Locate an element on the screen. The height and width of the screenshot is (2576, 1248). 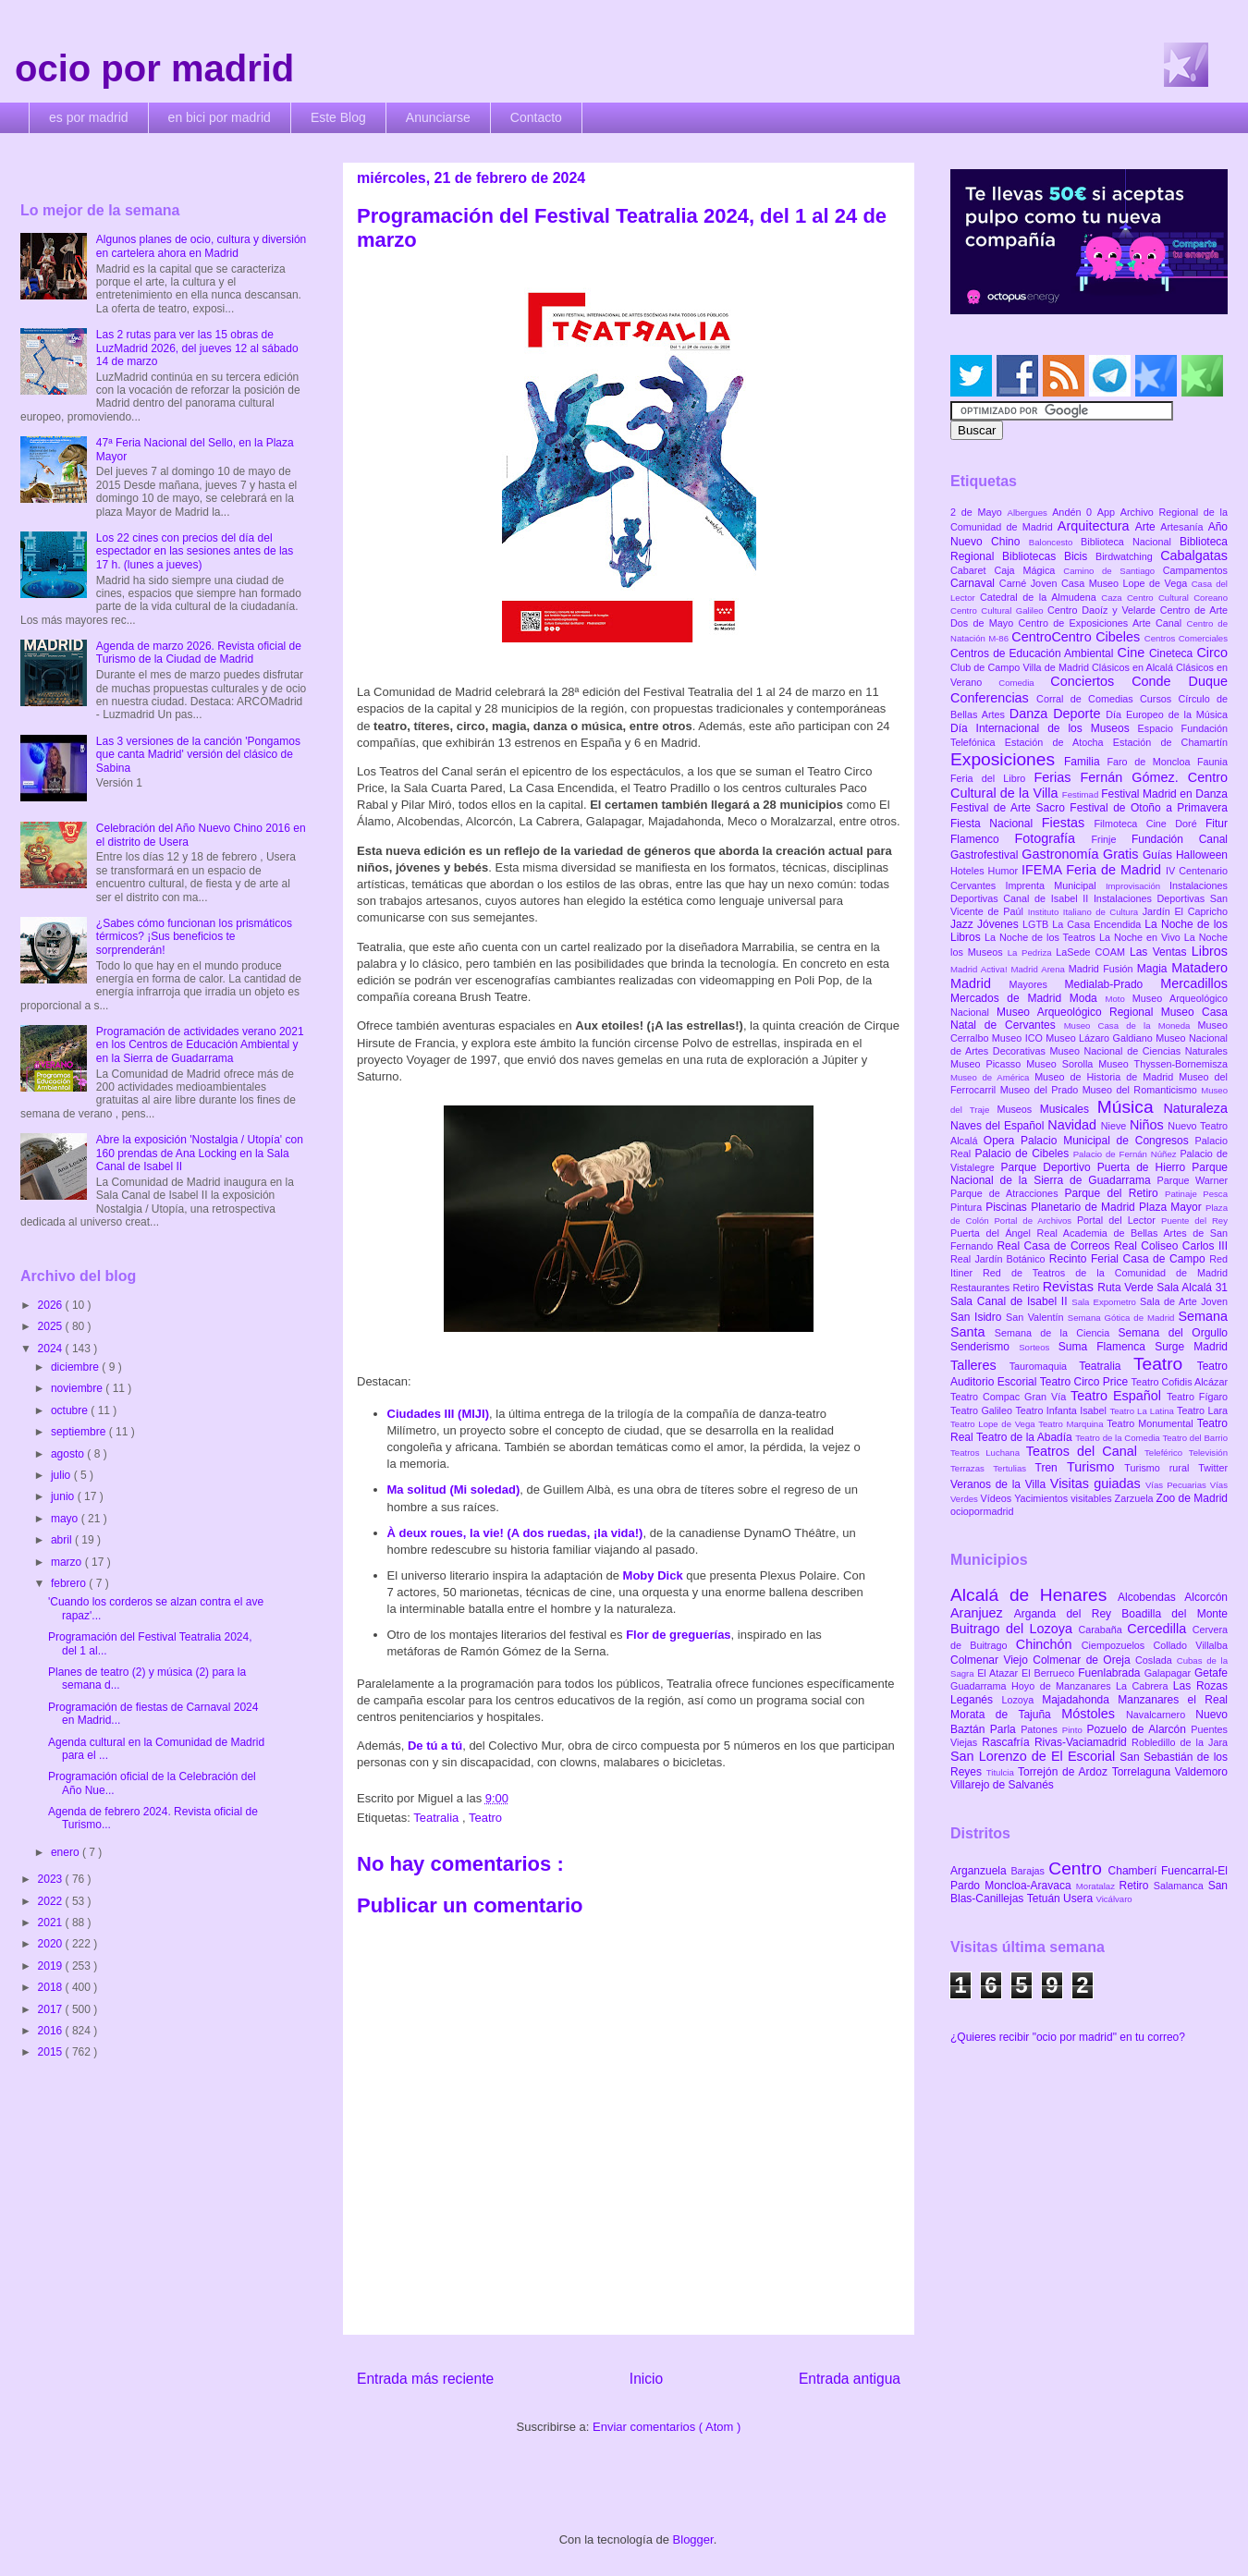
Centros de Educación Ambiental is located at coordinates (1034, 653).